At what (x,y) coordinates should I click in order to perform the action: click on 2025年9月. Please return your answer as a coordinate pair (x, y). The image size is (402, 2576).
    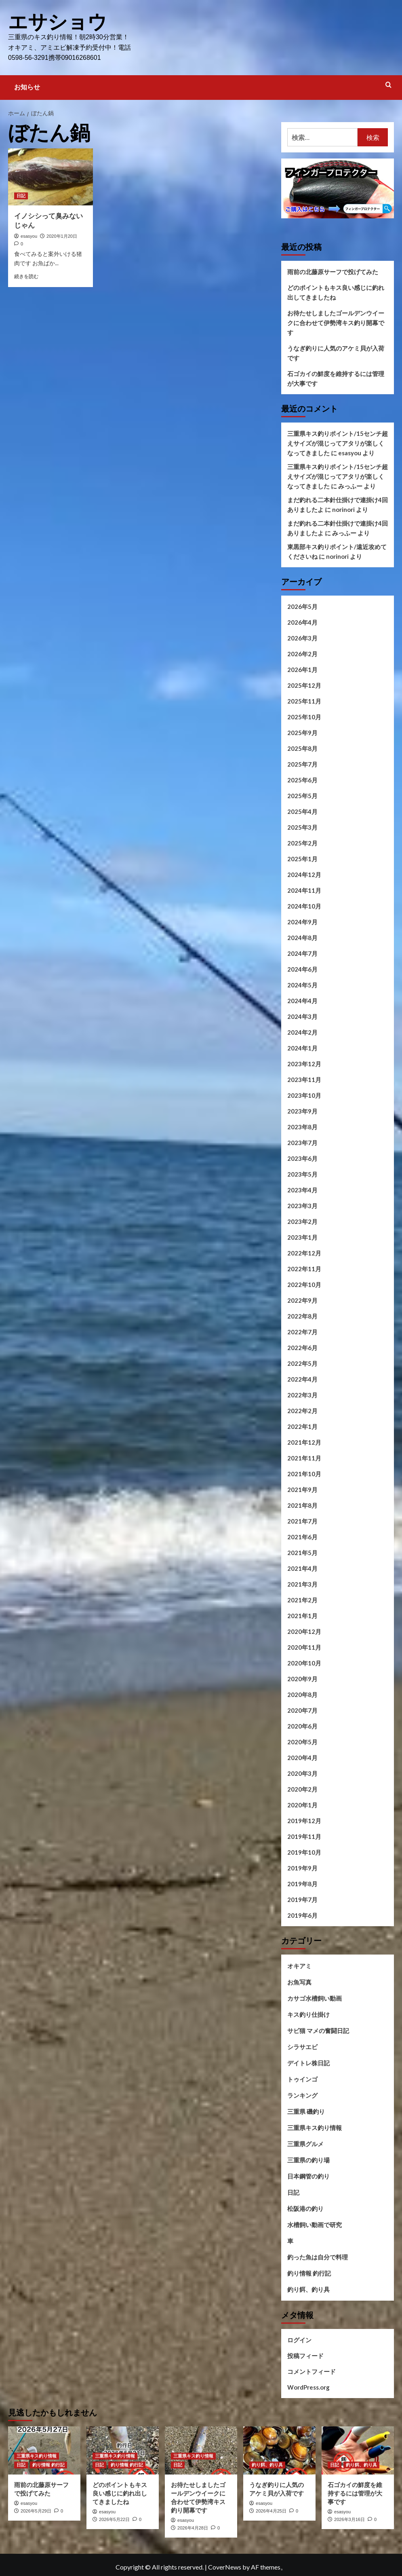
    Looking at the image, I should click on (302, 732).